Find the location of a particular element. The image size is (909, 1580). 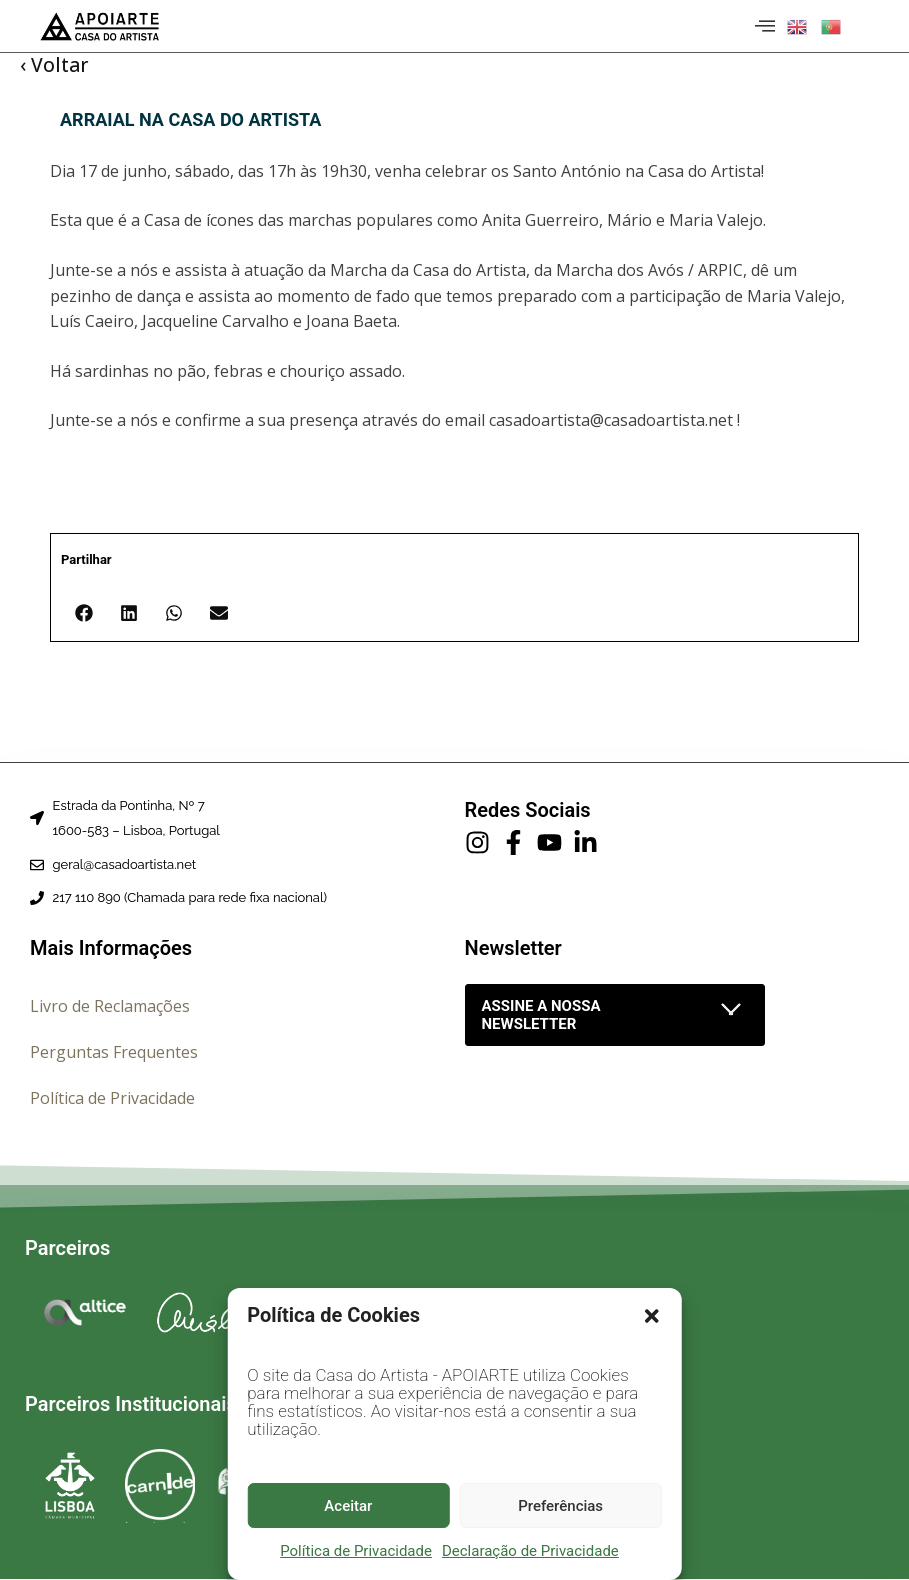

[Página inicial] is located at coordinates (100, 26).